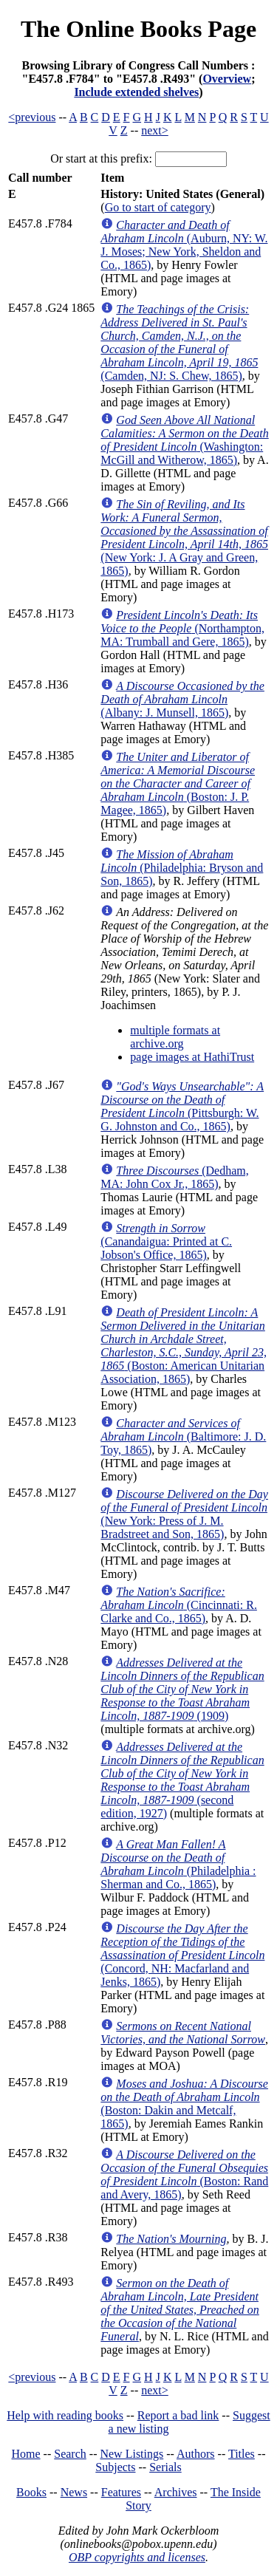  What do you see at coordinates (136, 92) in the screenshot?
I see `Include extended shelves` at bounding box center [136, 92].